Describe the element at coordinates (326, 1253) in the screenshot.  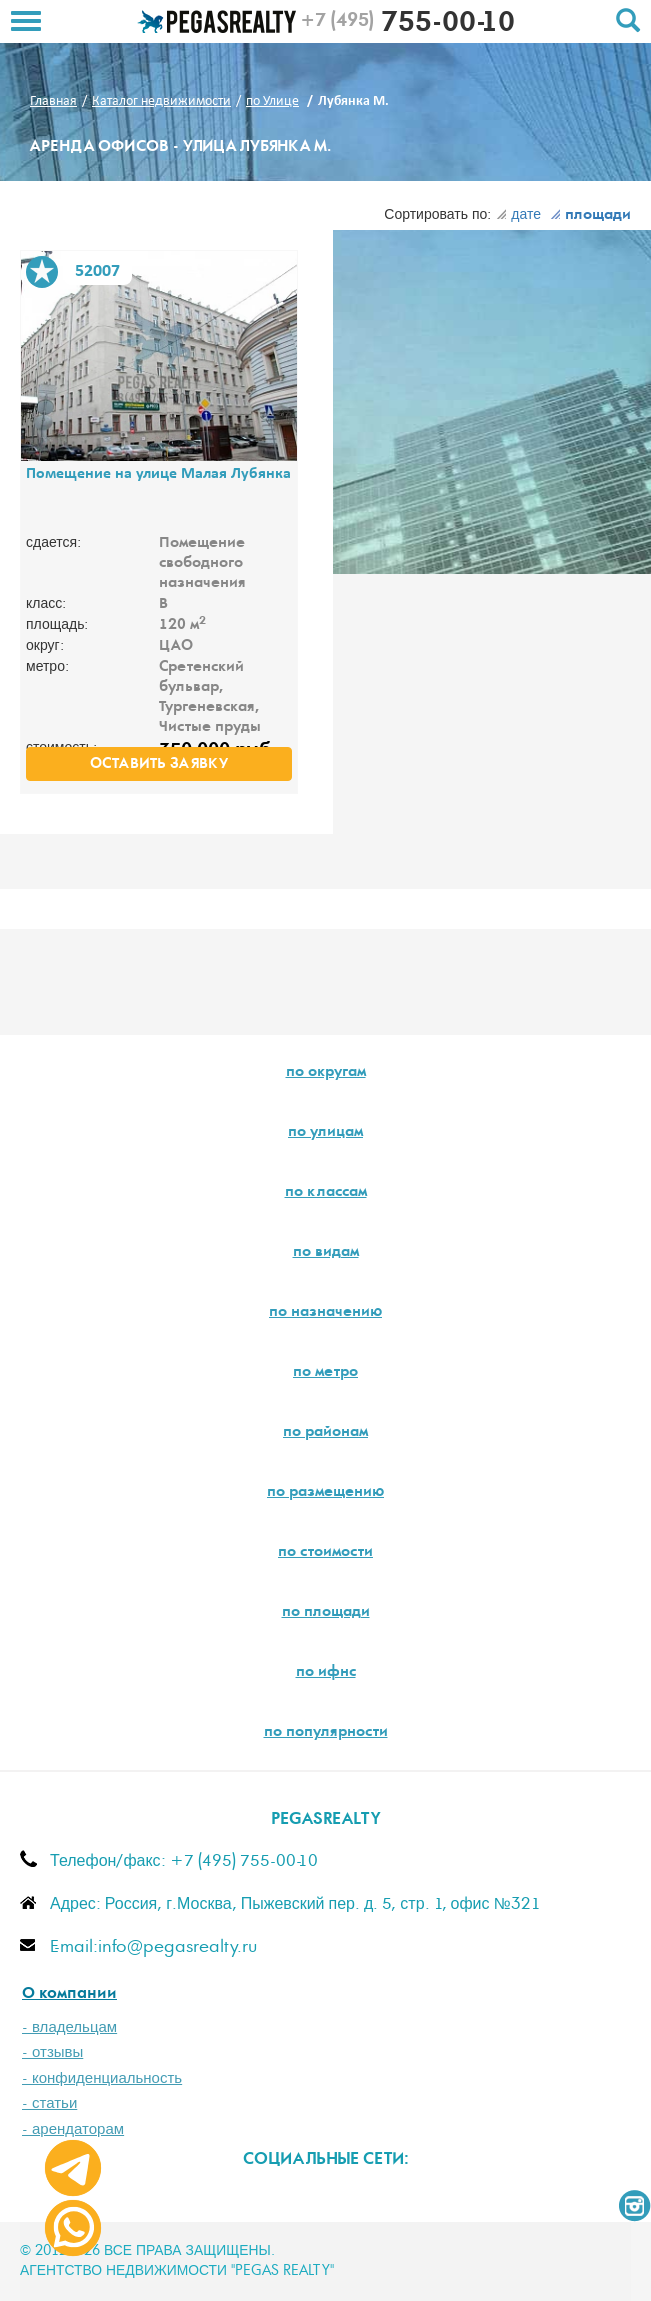
I see `по видам` at that location.